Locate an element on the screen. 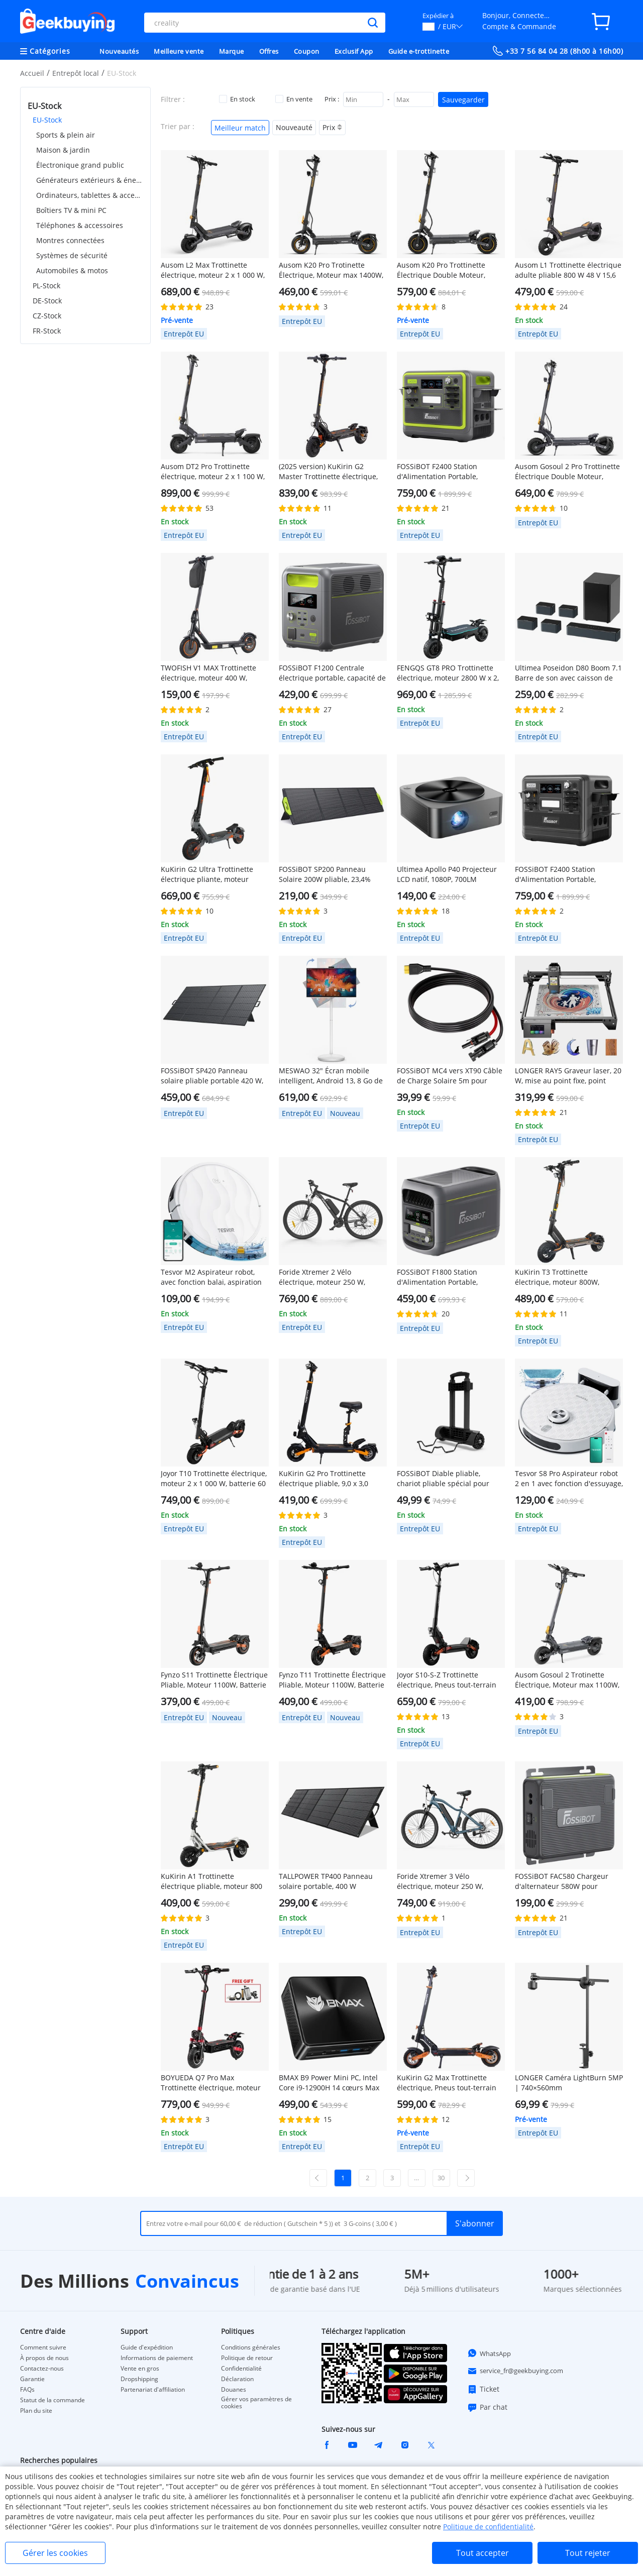 The image size is (643, 2576). EU-Stock is located at coordinates (47, 120).